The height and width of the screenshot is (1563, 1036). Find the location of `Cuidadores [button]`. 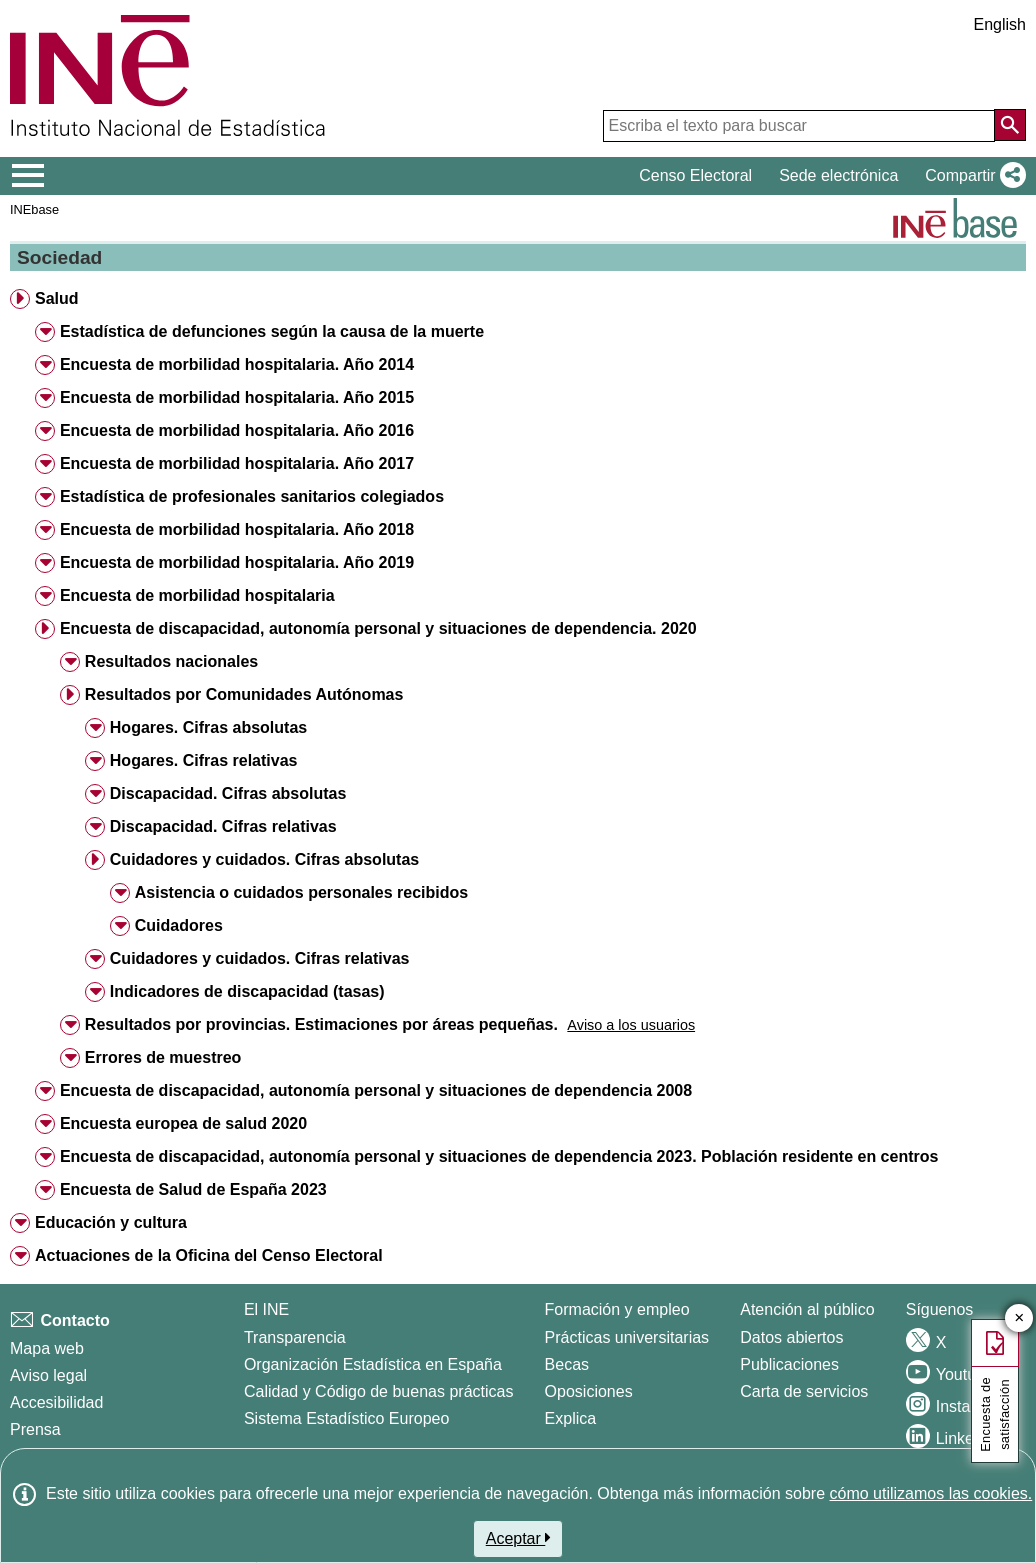

Cuidadores [button] is located at coordinates (179, 925).